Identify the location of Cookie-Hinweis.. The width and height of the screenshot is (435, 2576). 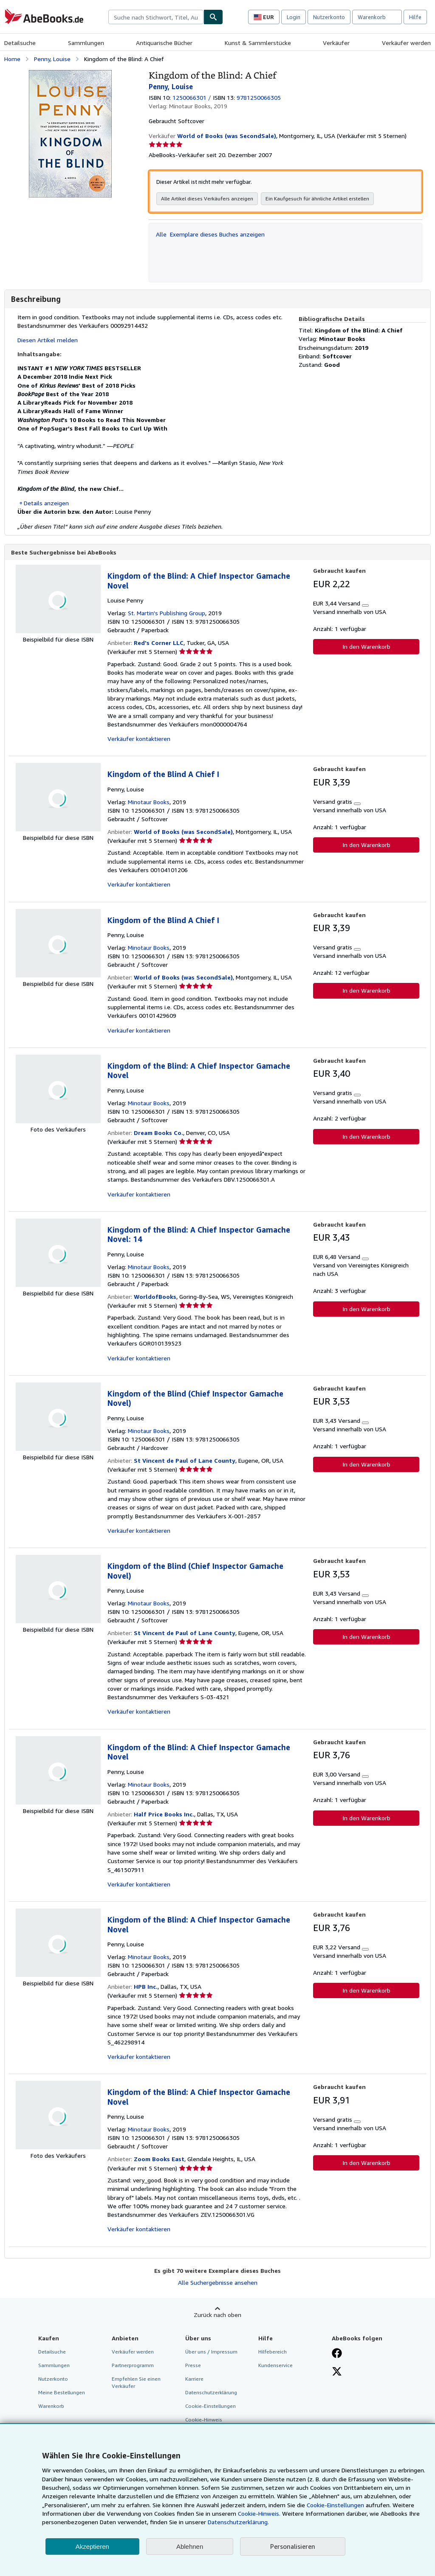
(259, 2513).